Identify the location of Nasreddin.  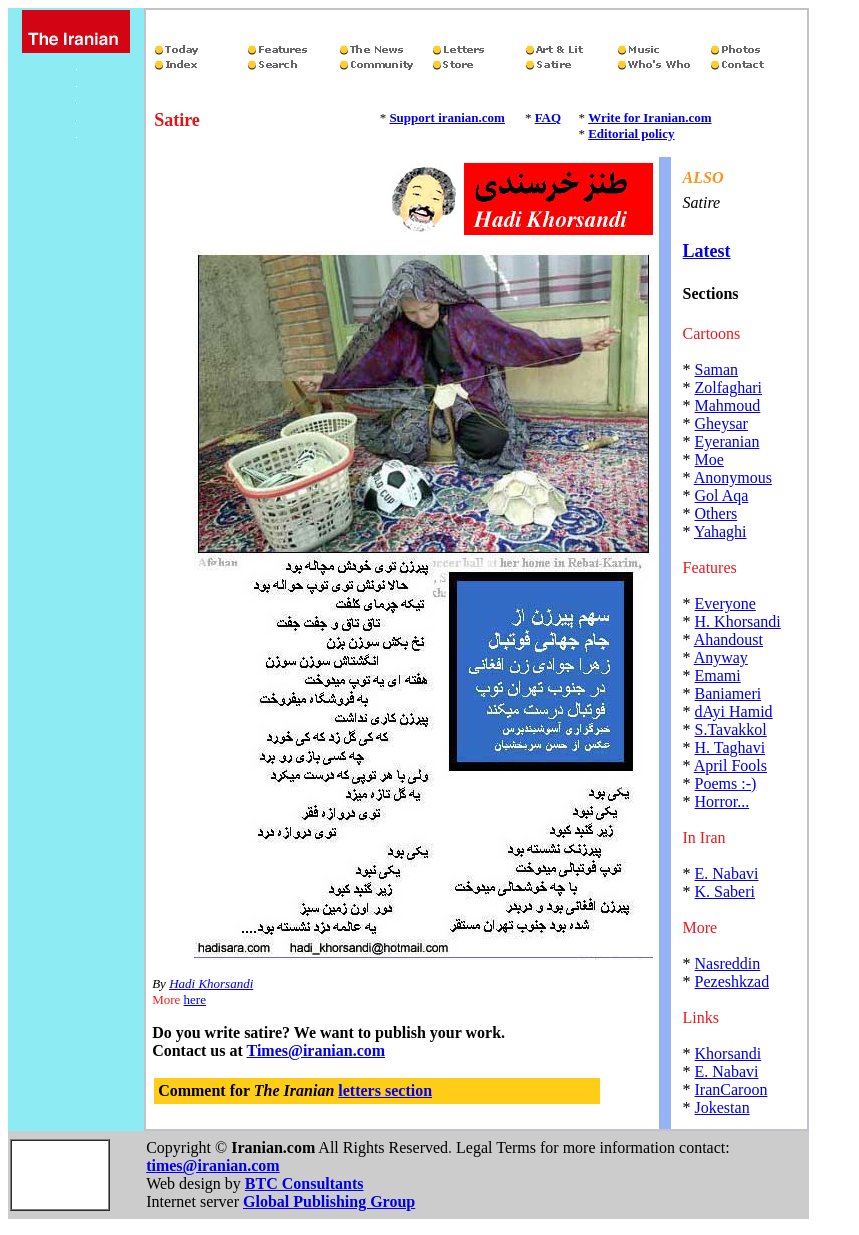
(728, 963).